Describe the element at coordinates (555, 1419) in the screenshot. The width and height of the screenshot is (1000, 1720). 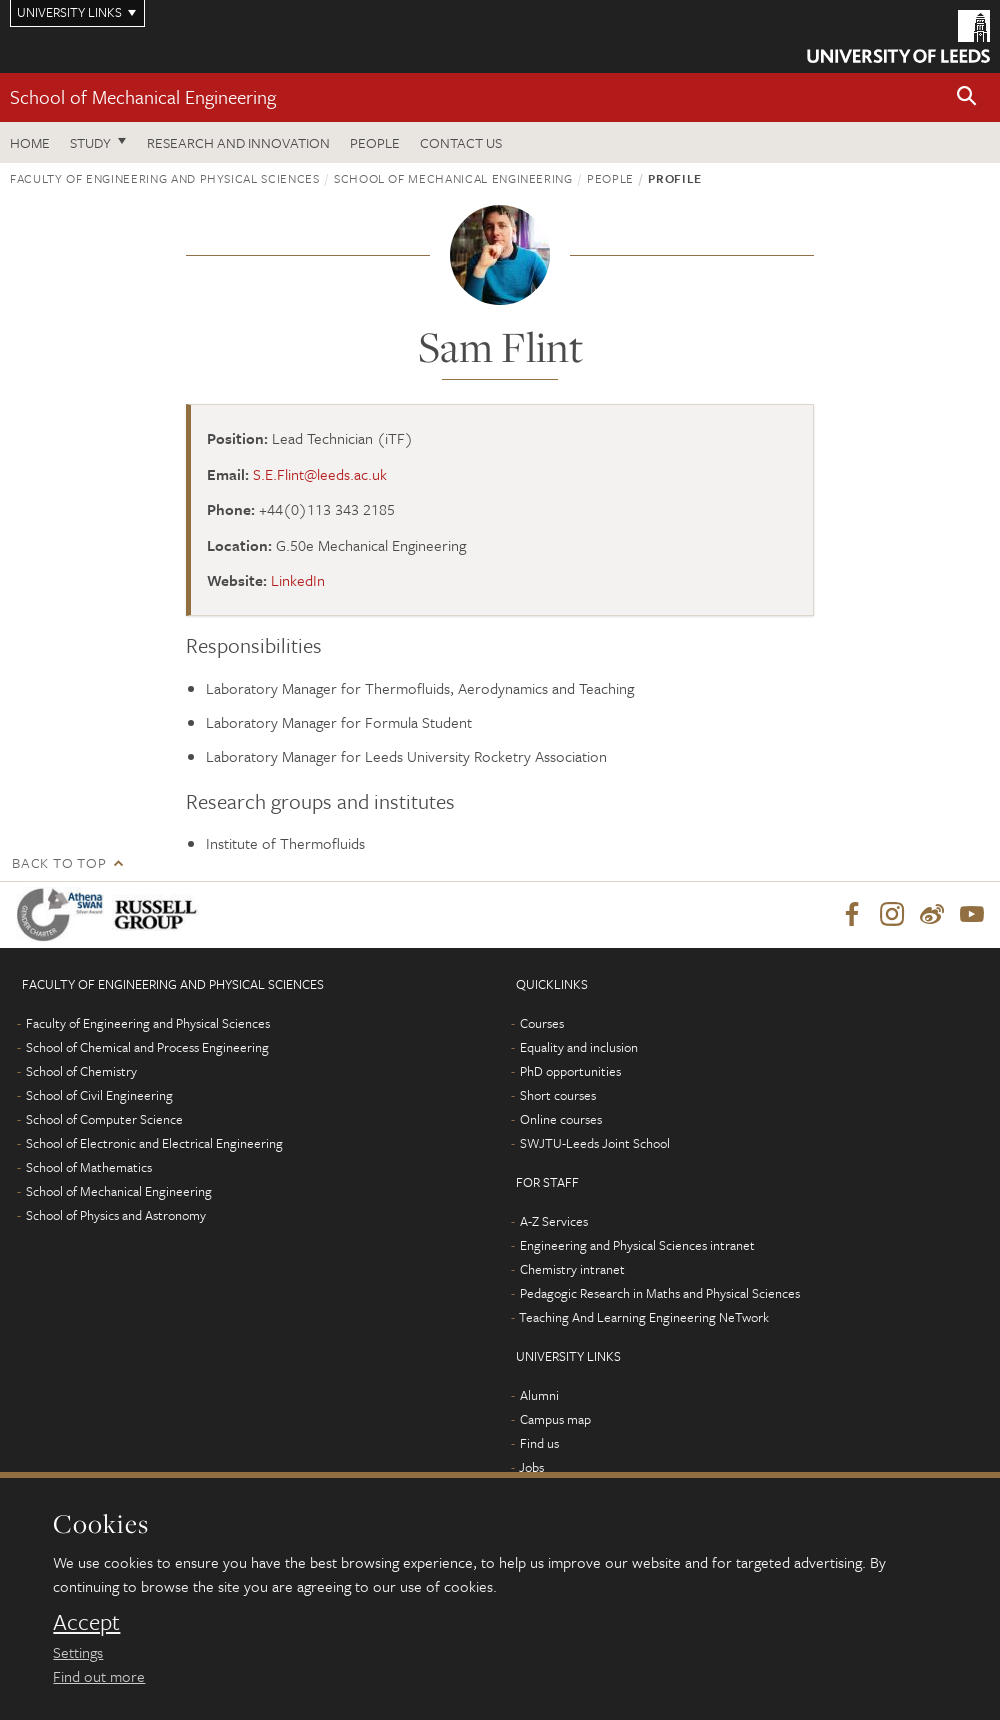
I see `Campus map` at that location.